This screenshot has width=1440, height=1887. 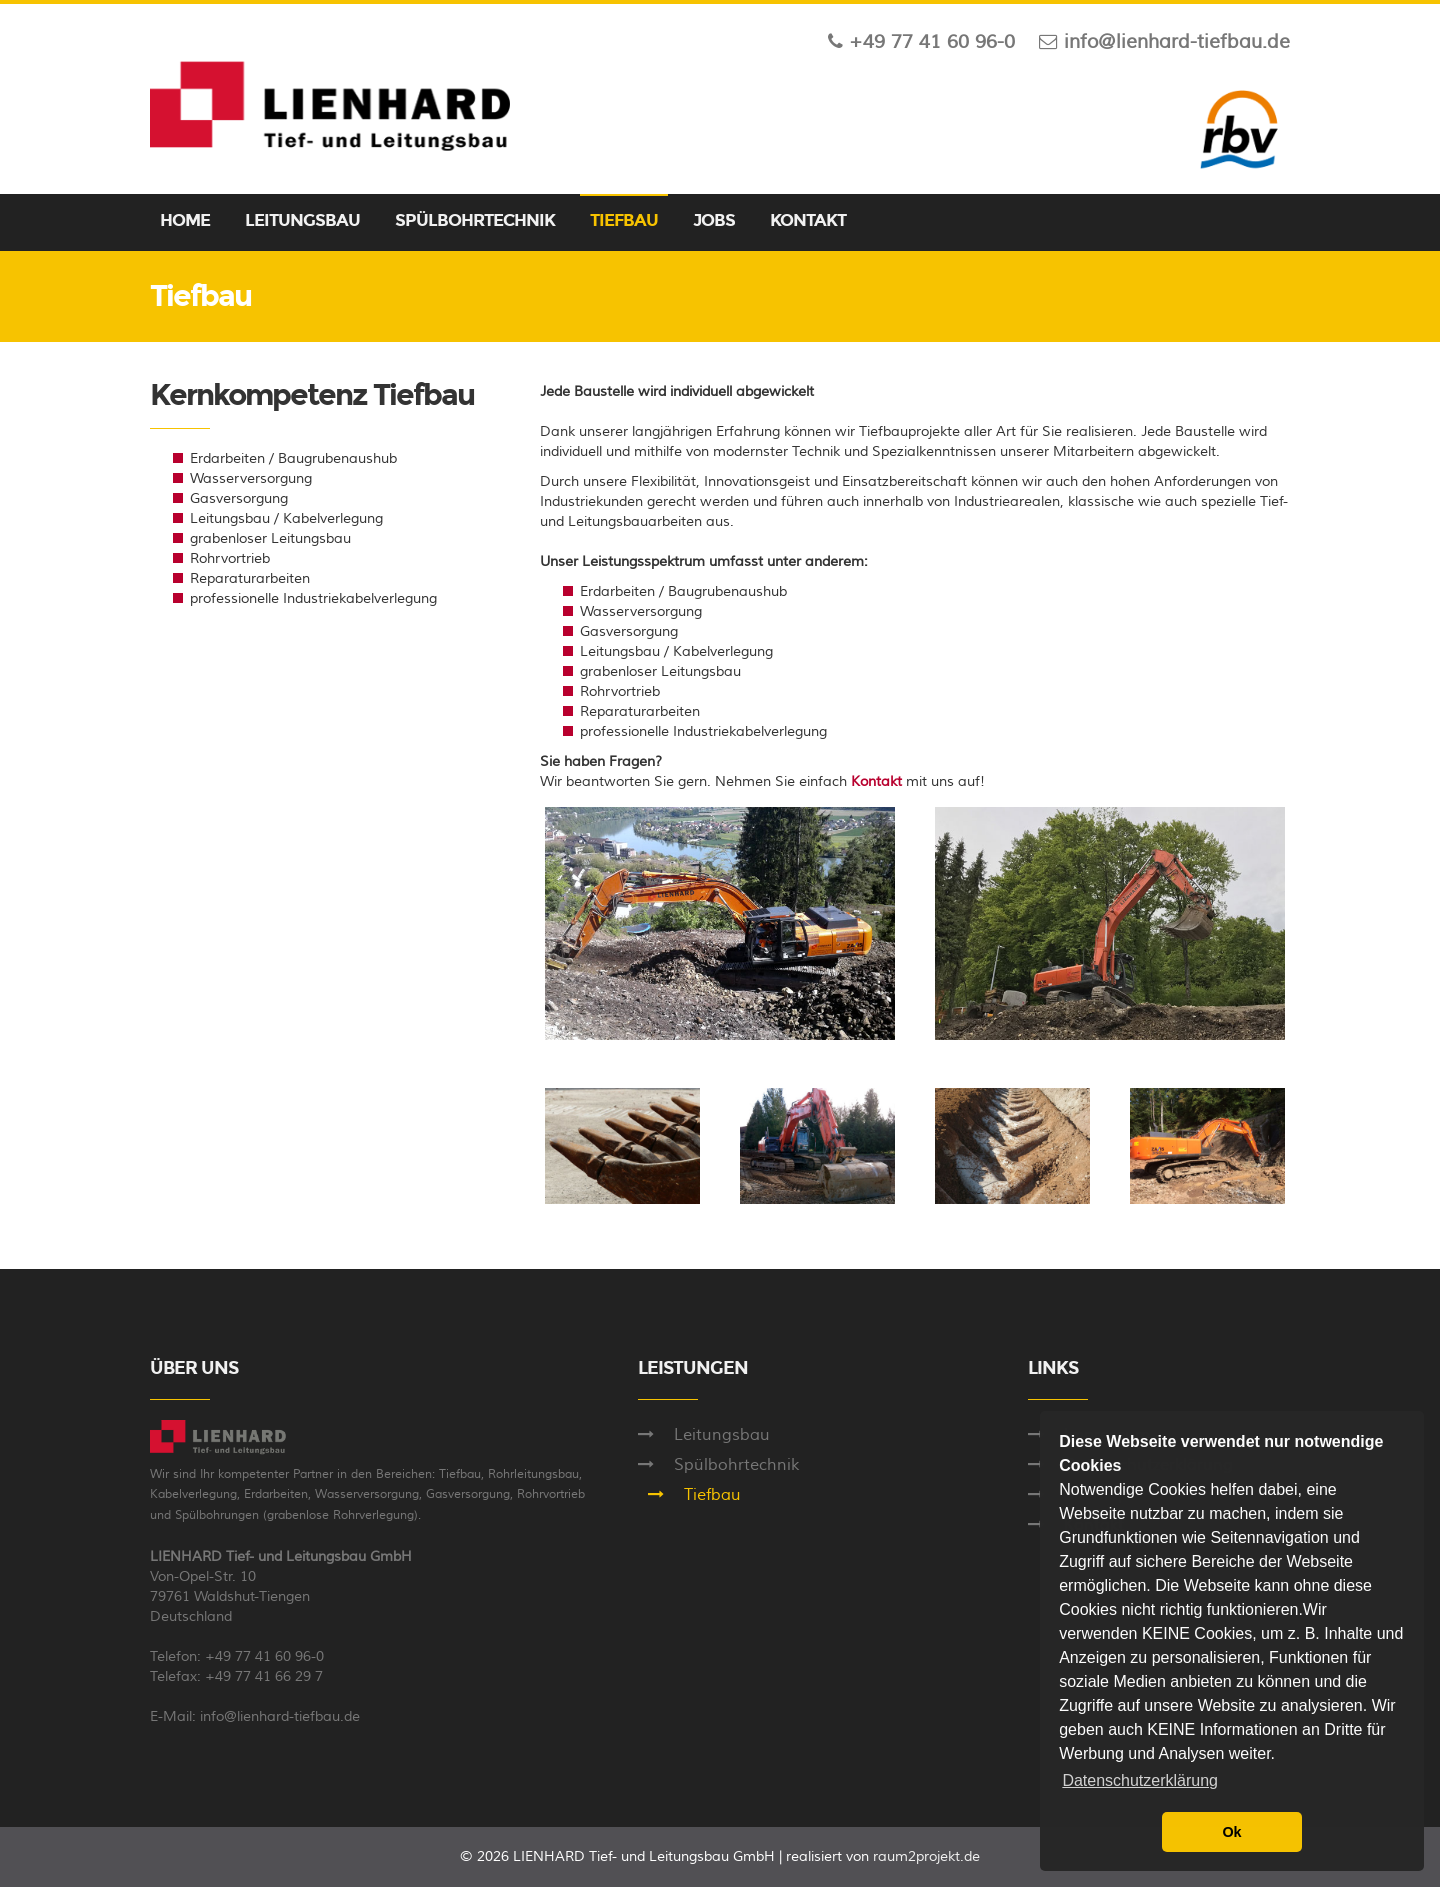 I want to click on Kontakt, so click(x=876, y=782).